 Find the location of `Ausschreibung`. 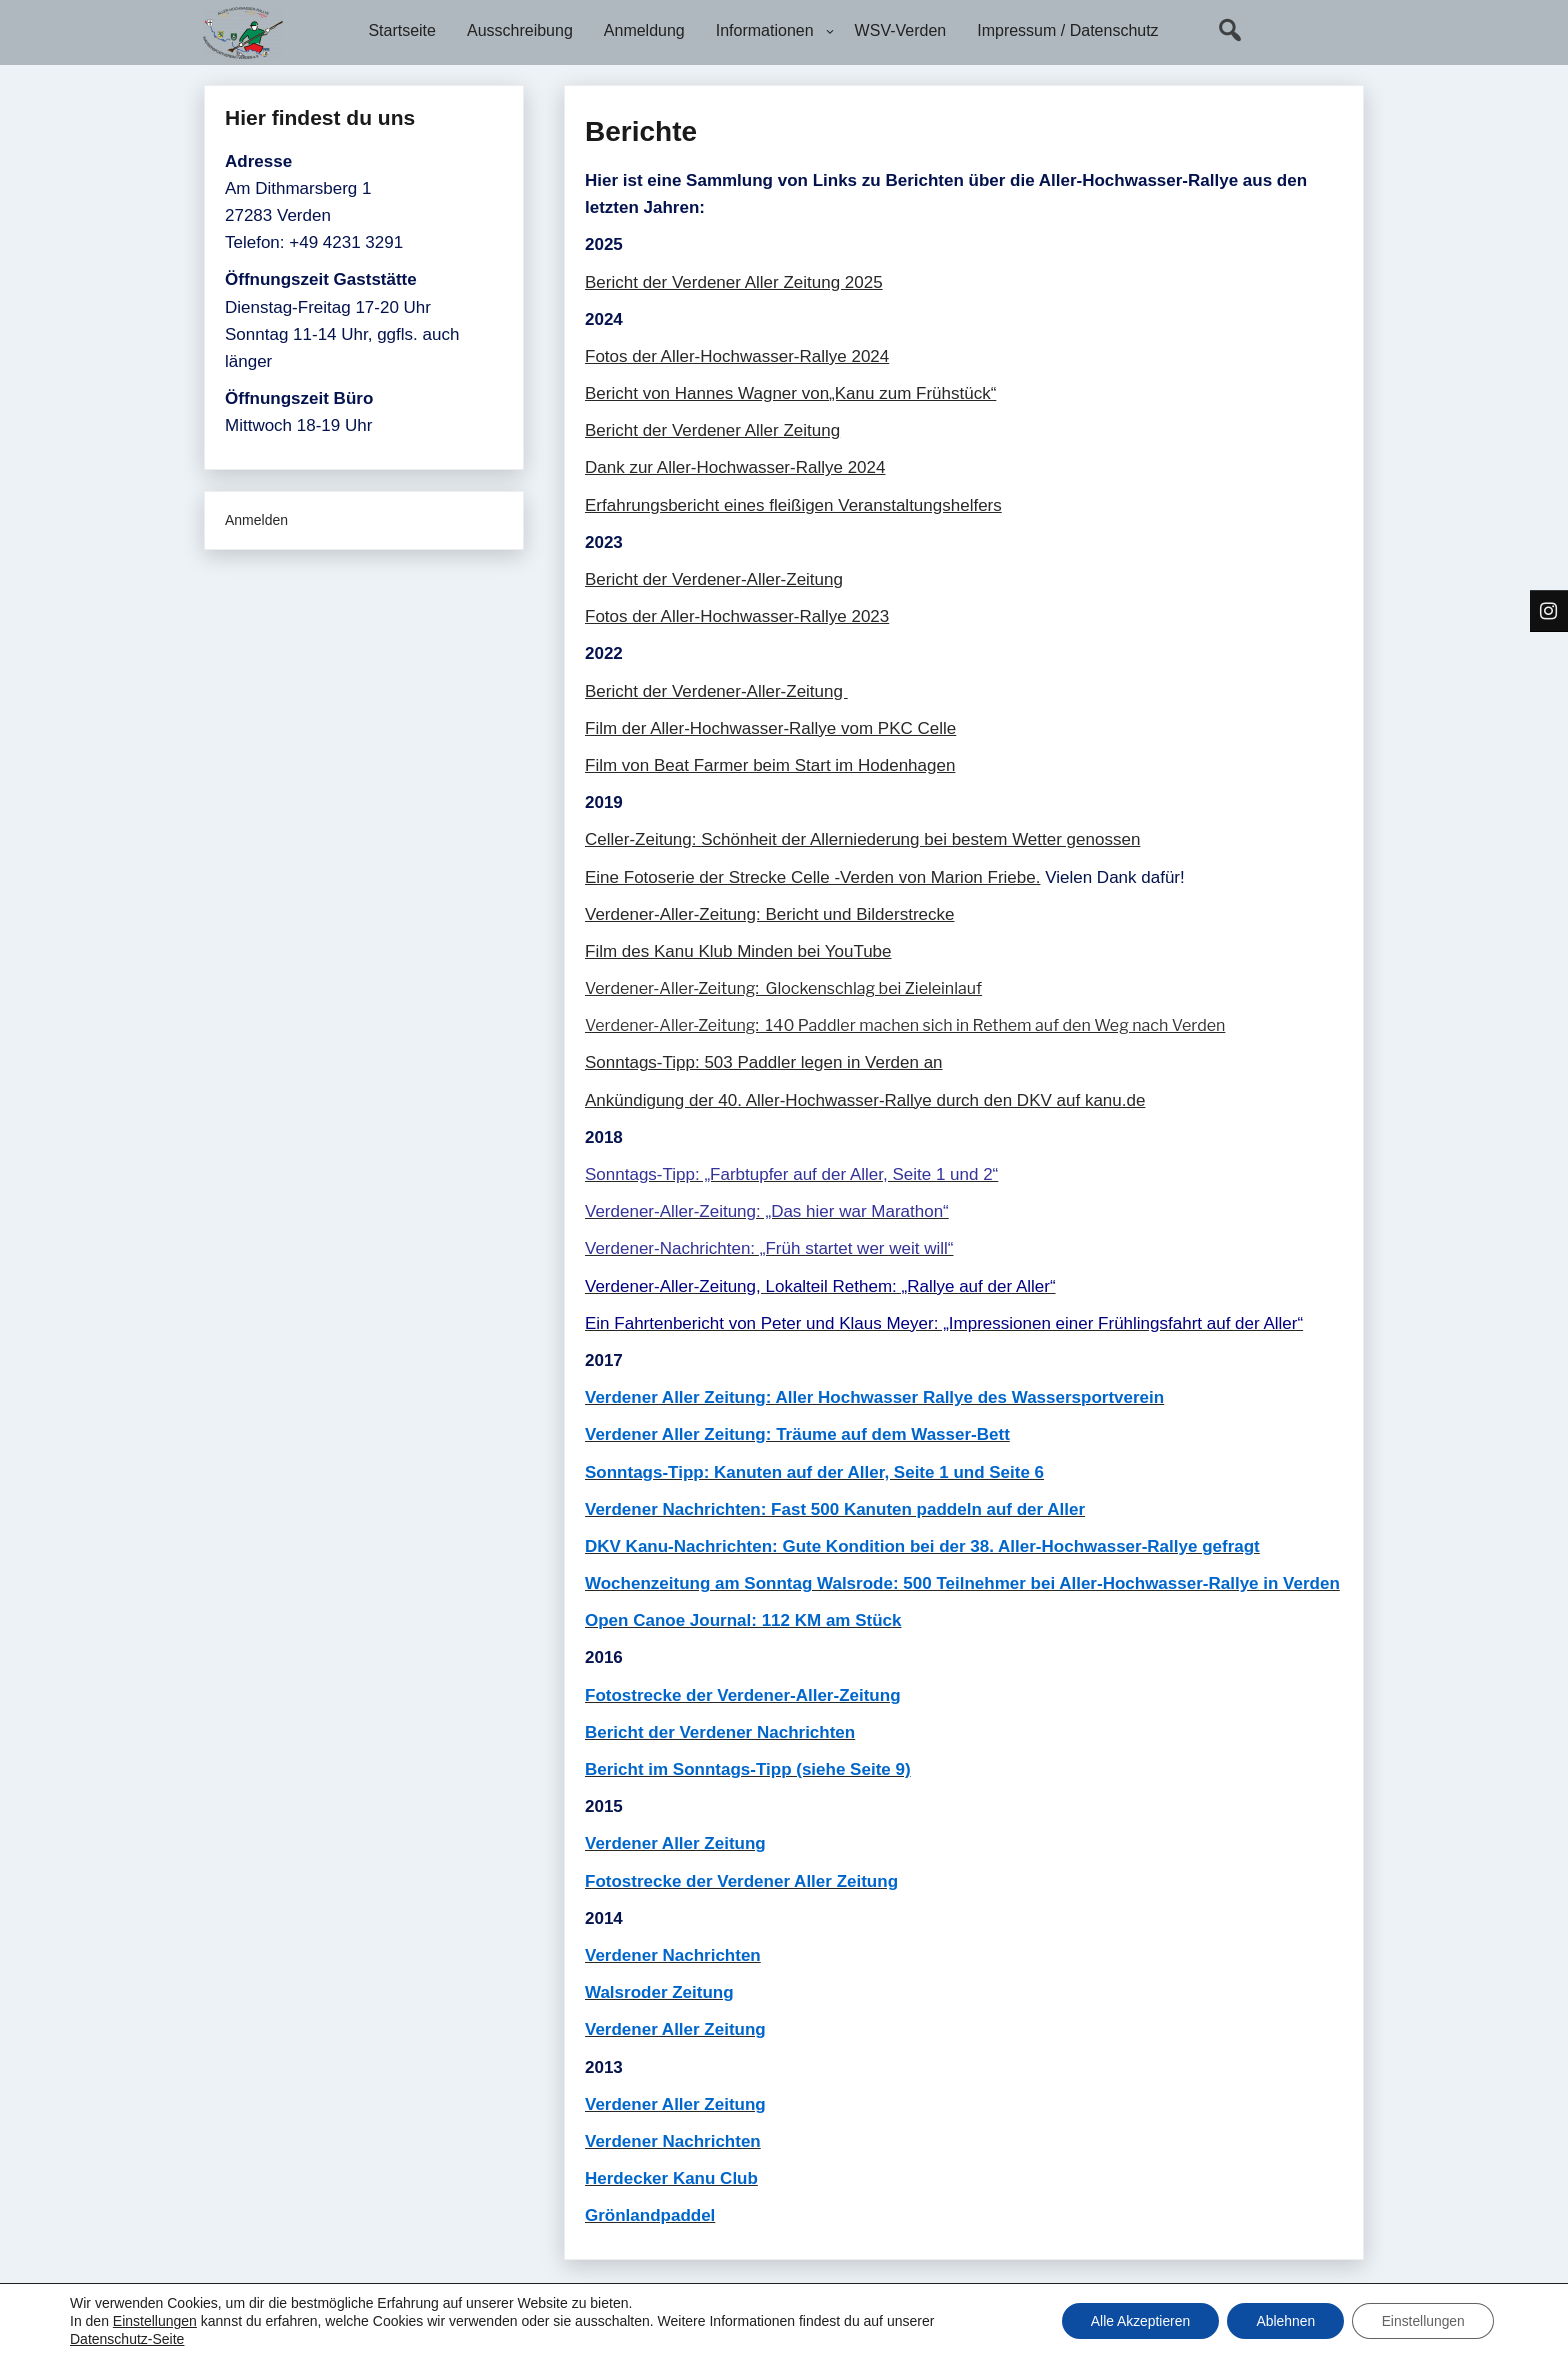

Ausschreibung is located at coordinates (520, 30).